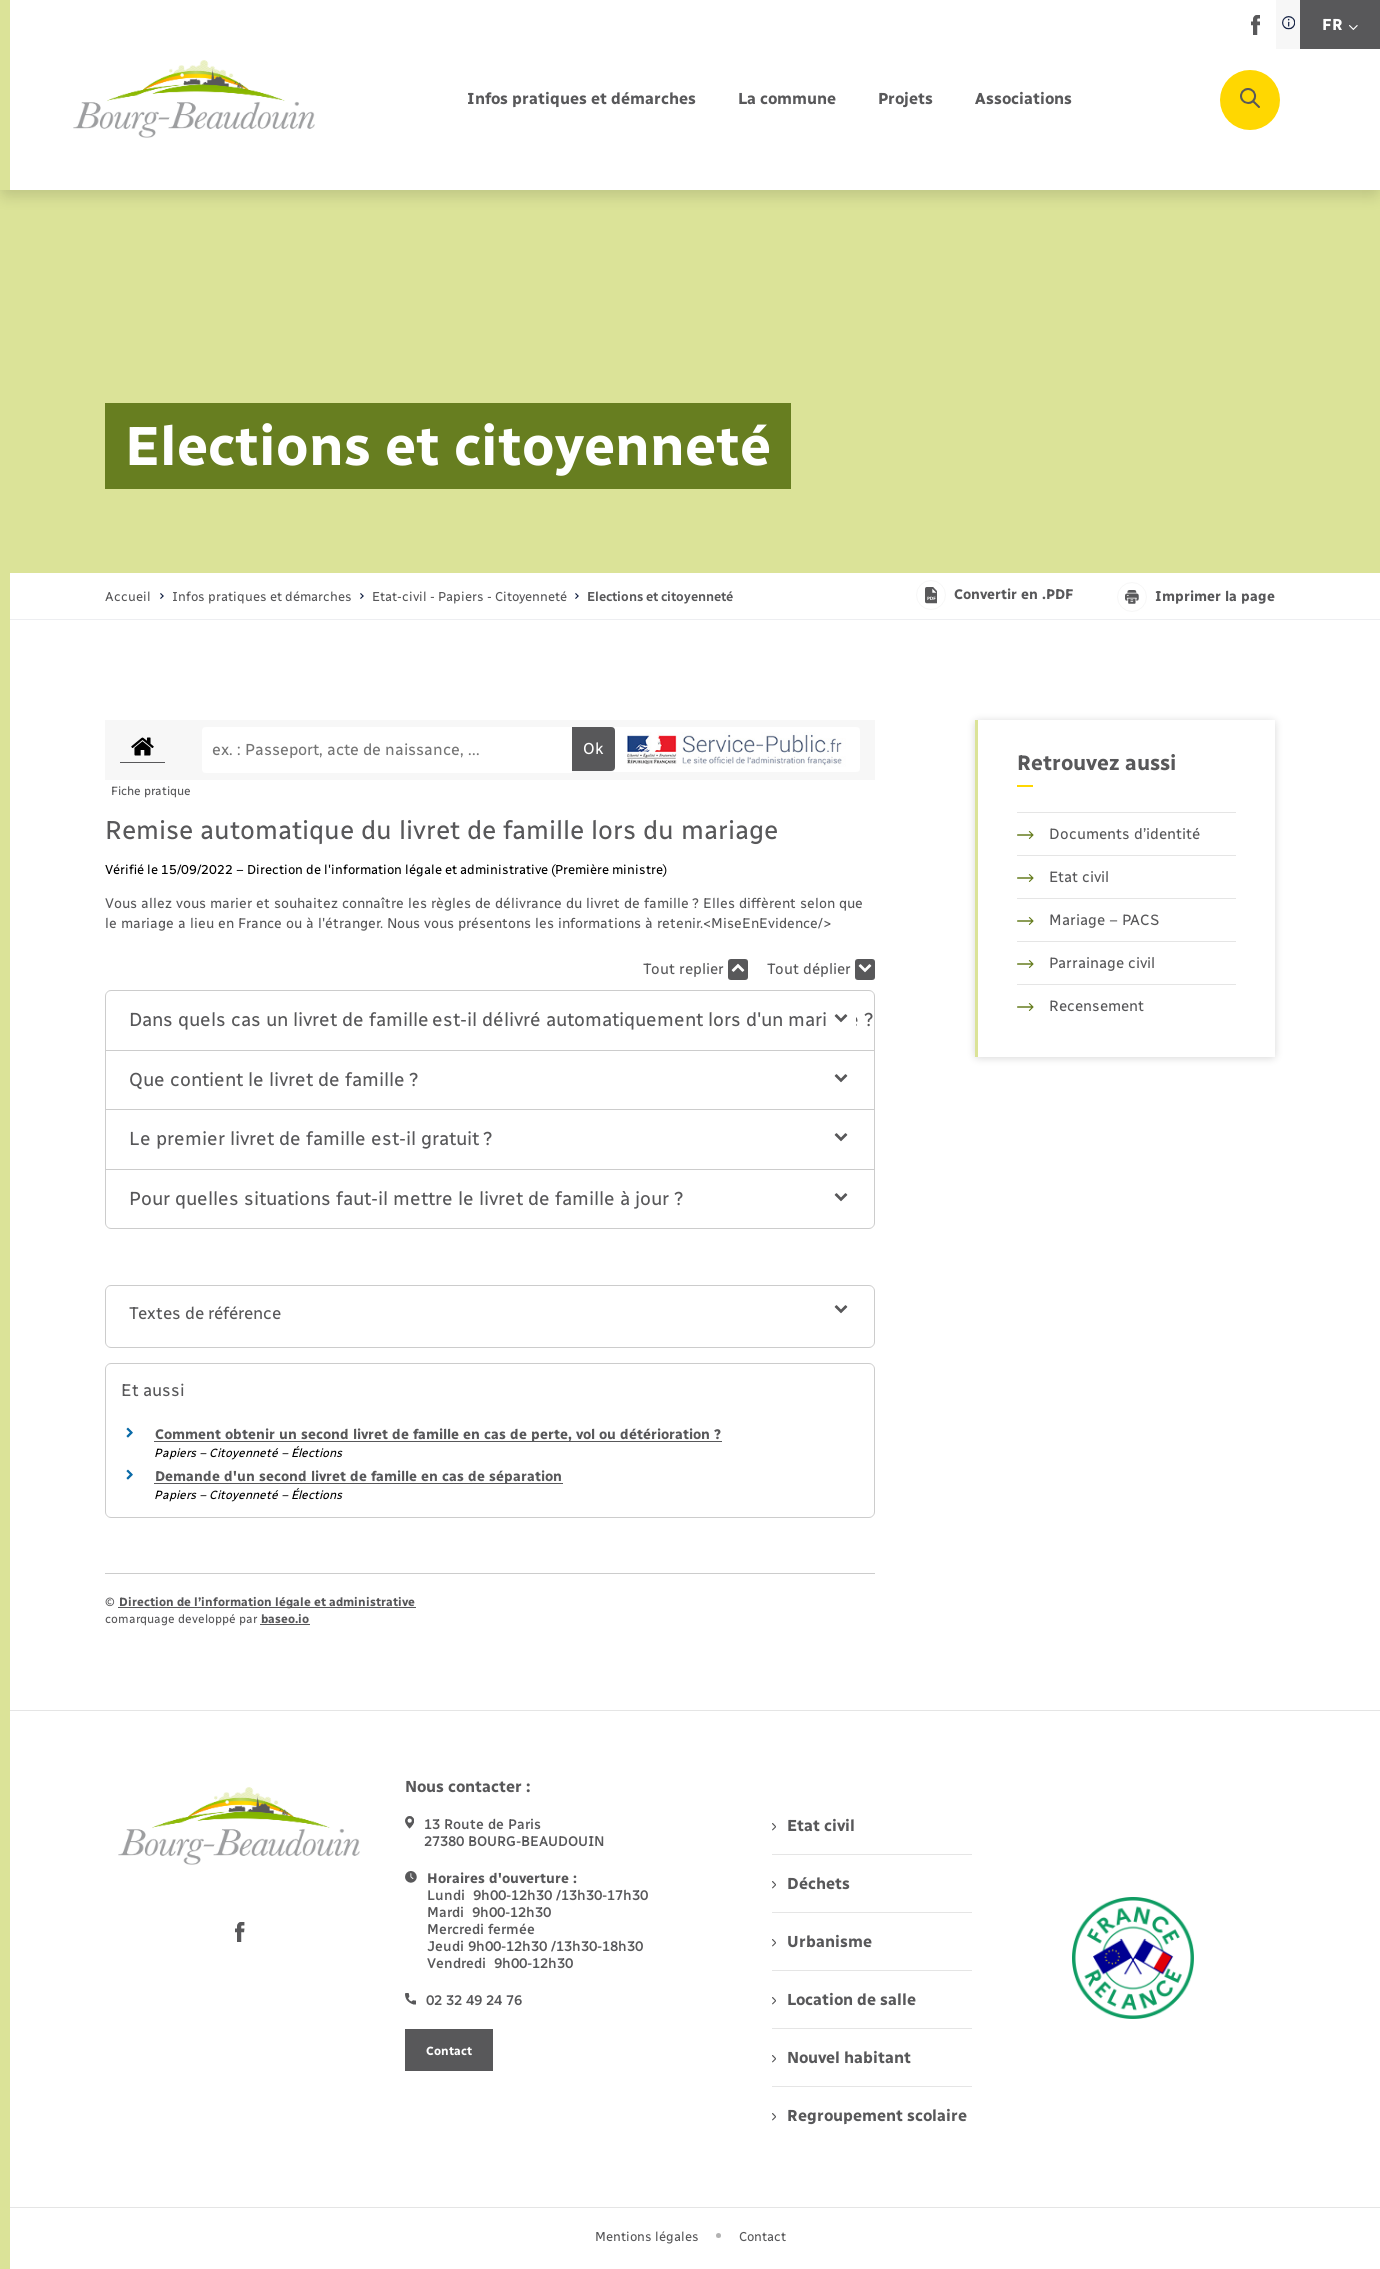 This screenshot has width=1380, height=2269. What do you see at coordinates (1255, 30) in the screenshot?
I see `[lien sortant vers la page facebook de , s'ouvre dans un nouvel onglet]` at bounding box center [1255, 30].